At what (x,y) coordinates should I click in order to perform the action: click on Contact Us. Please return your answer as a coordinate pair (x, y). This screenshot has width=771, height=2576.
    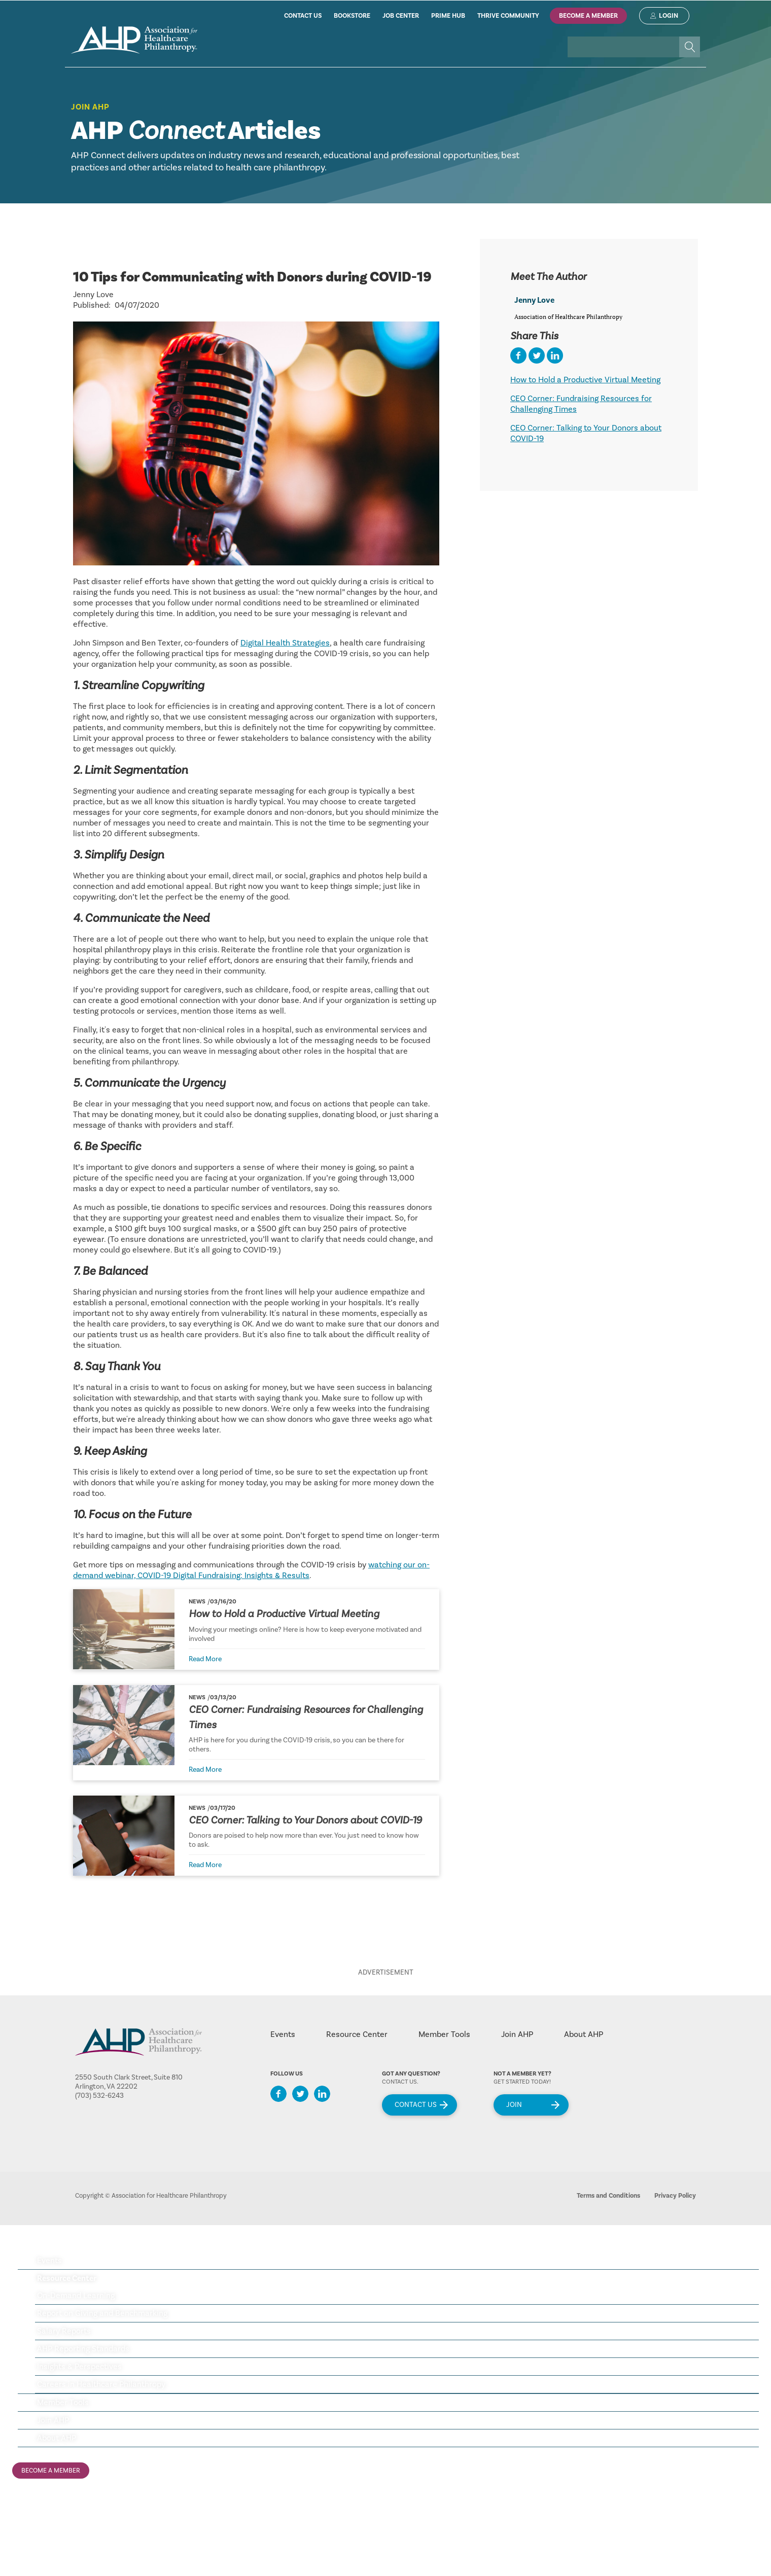
    Looking at the image, I should click on (416, 2104).